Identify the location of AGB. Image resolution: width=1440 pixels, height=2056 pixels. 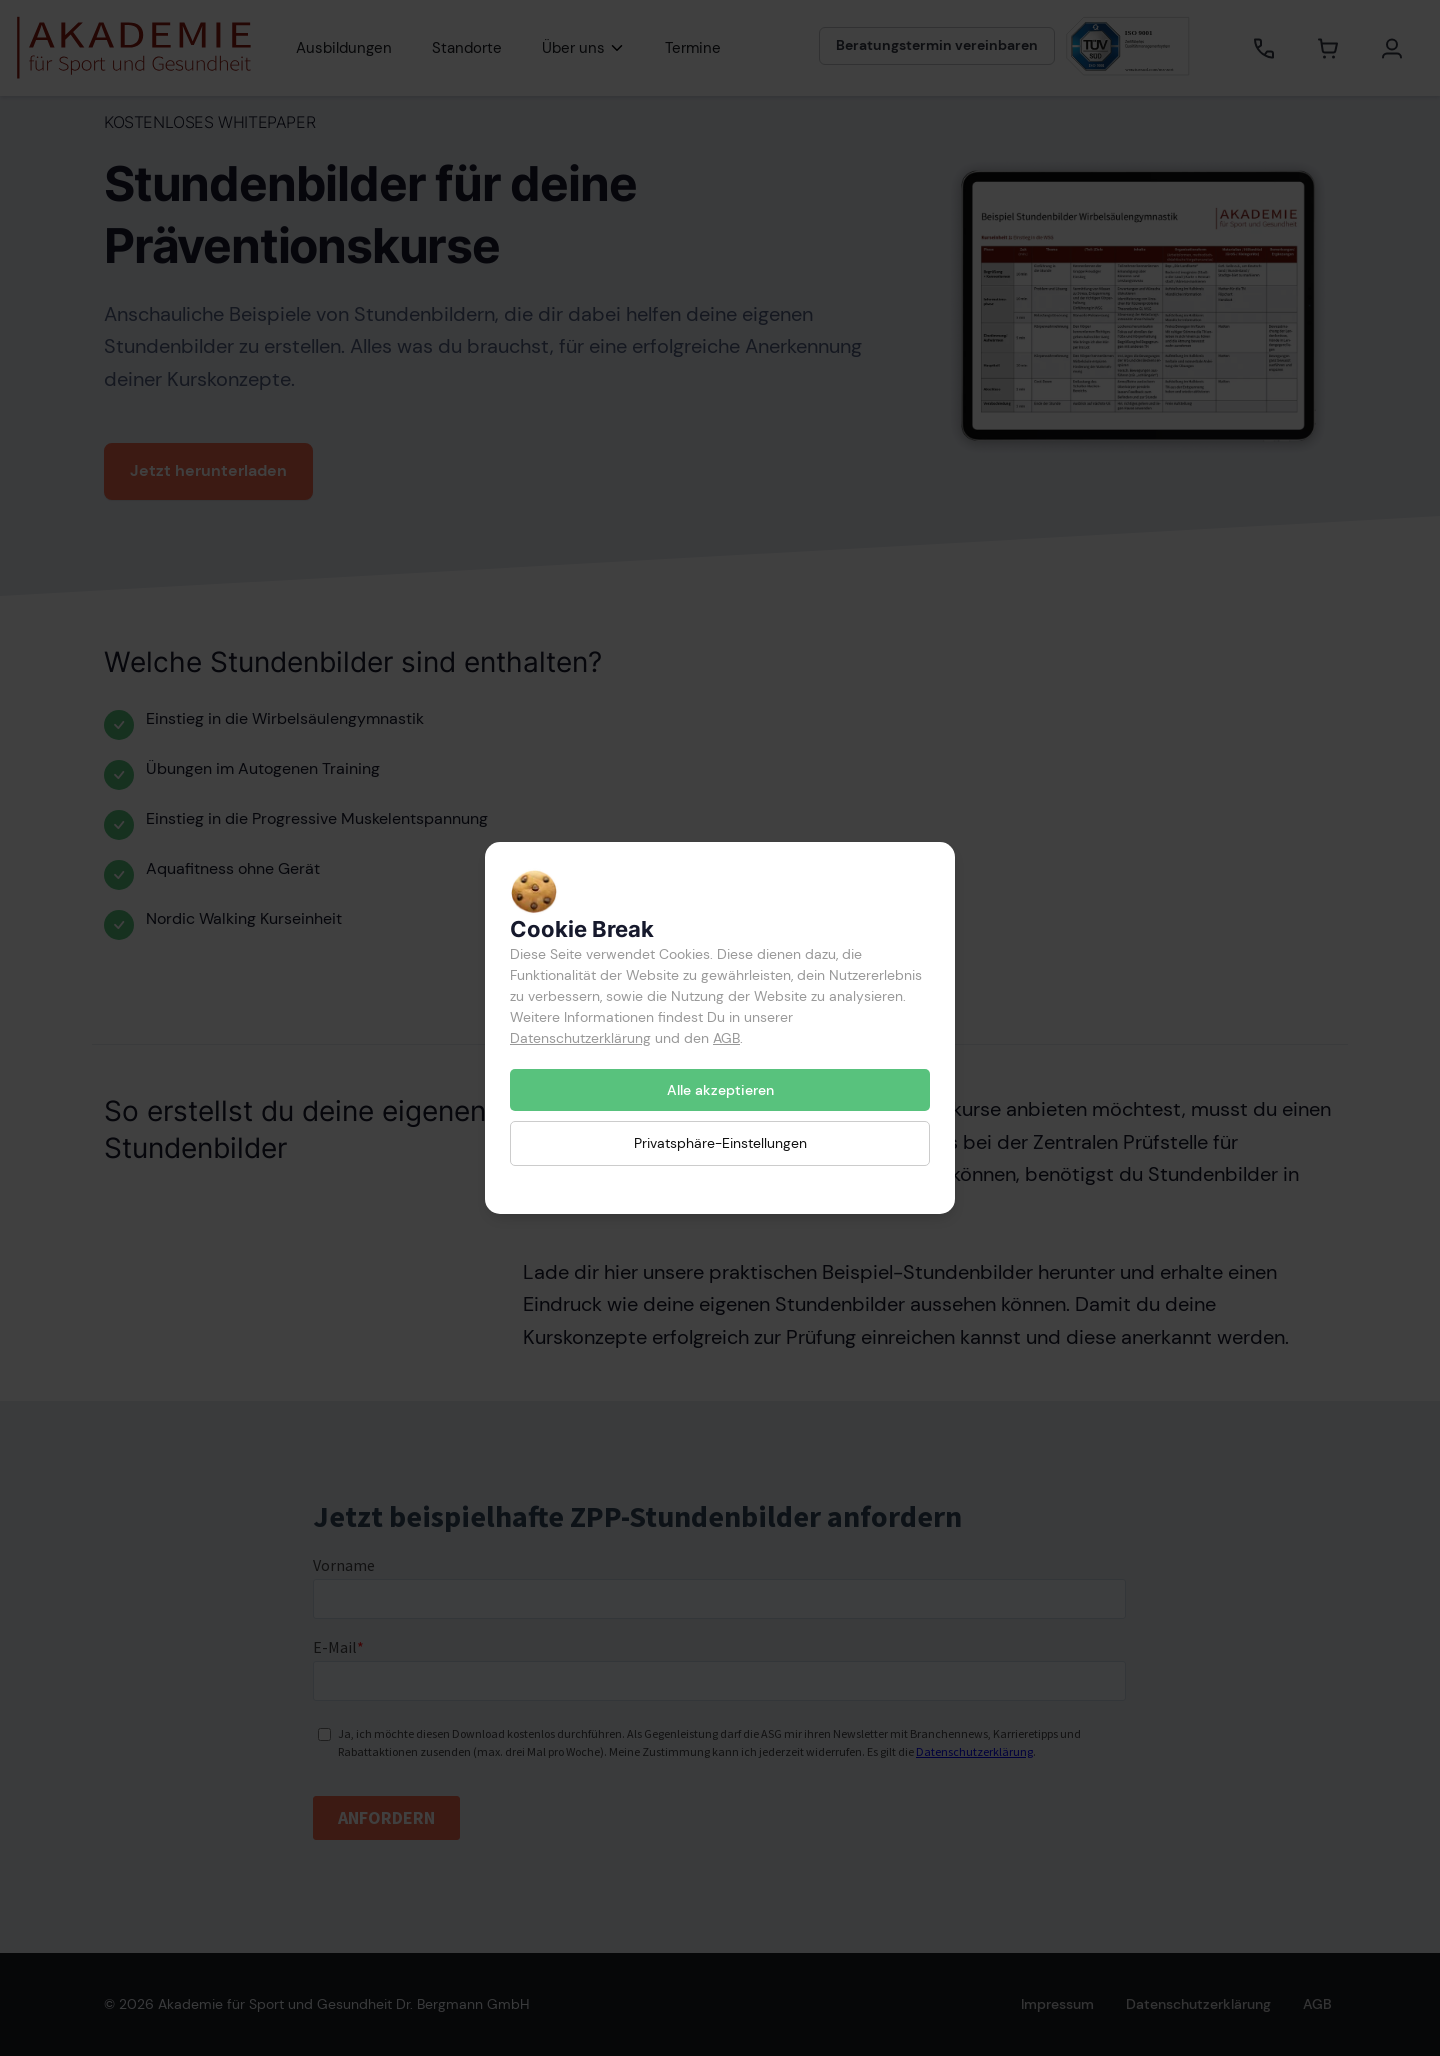
(726, 1038).